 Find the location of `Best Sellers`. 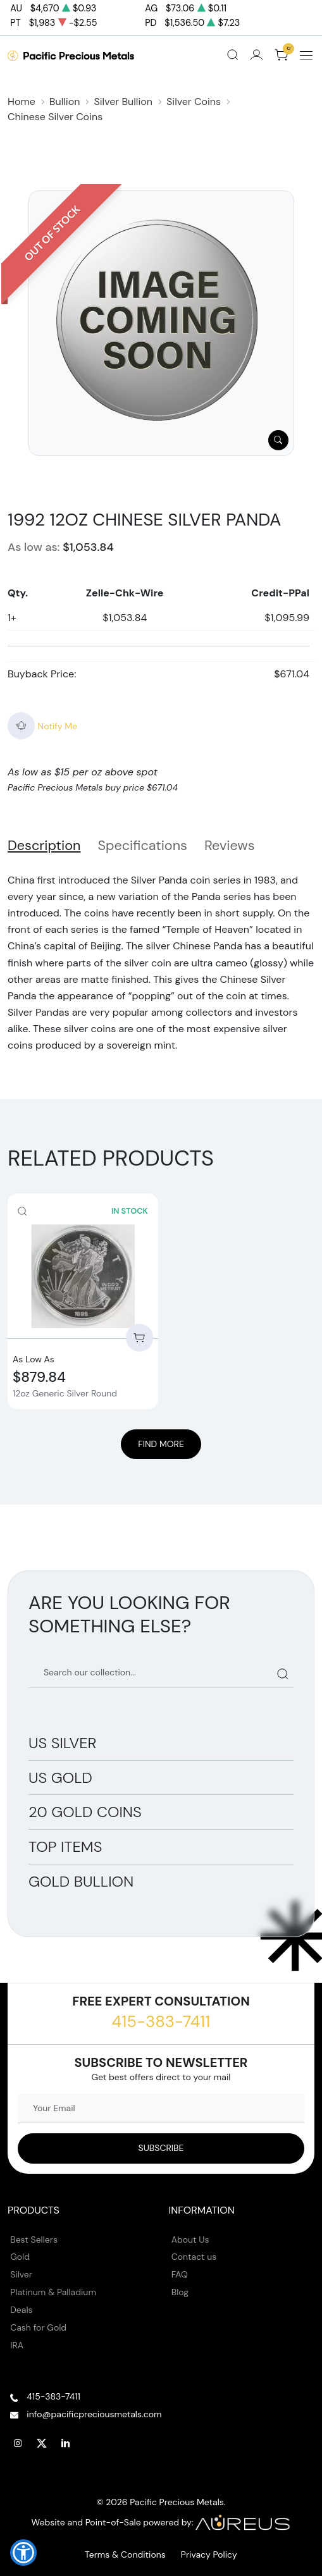

Best Sellers is located at coordinates (34, 2239).